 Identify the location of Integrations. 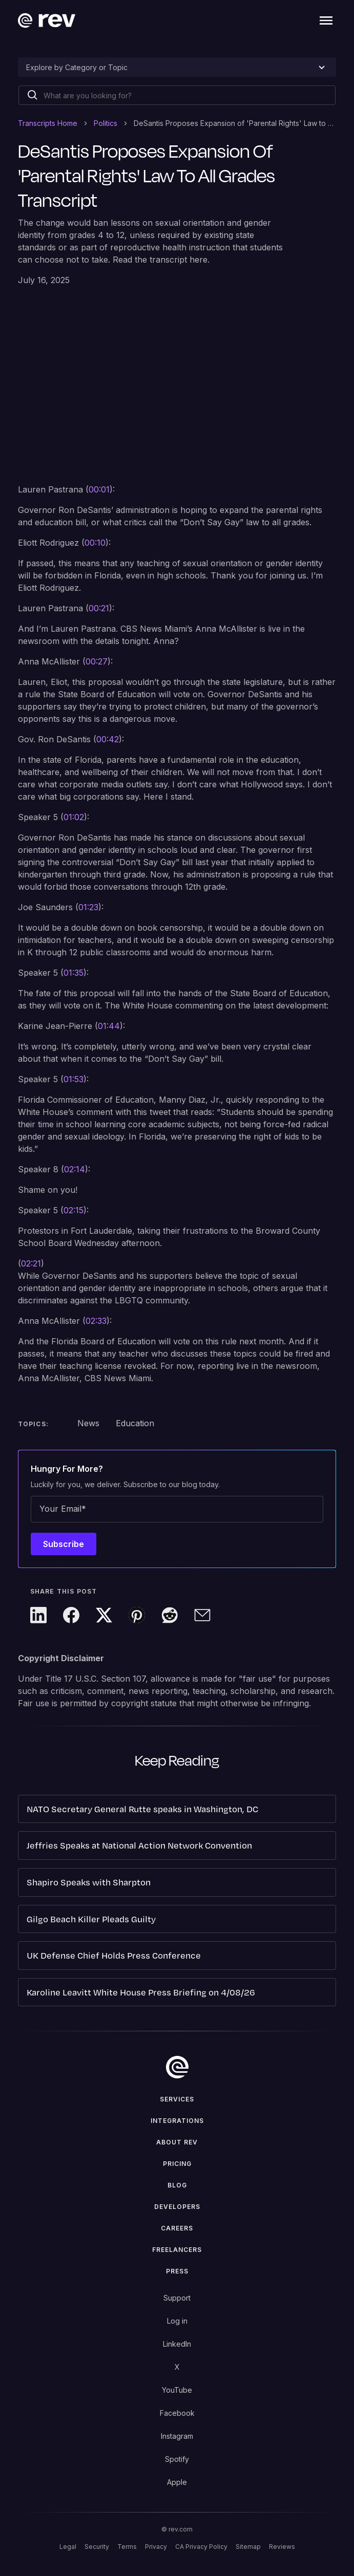
(177, 2120).